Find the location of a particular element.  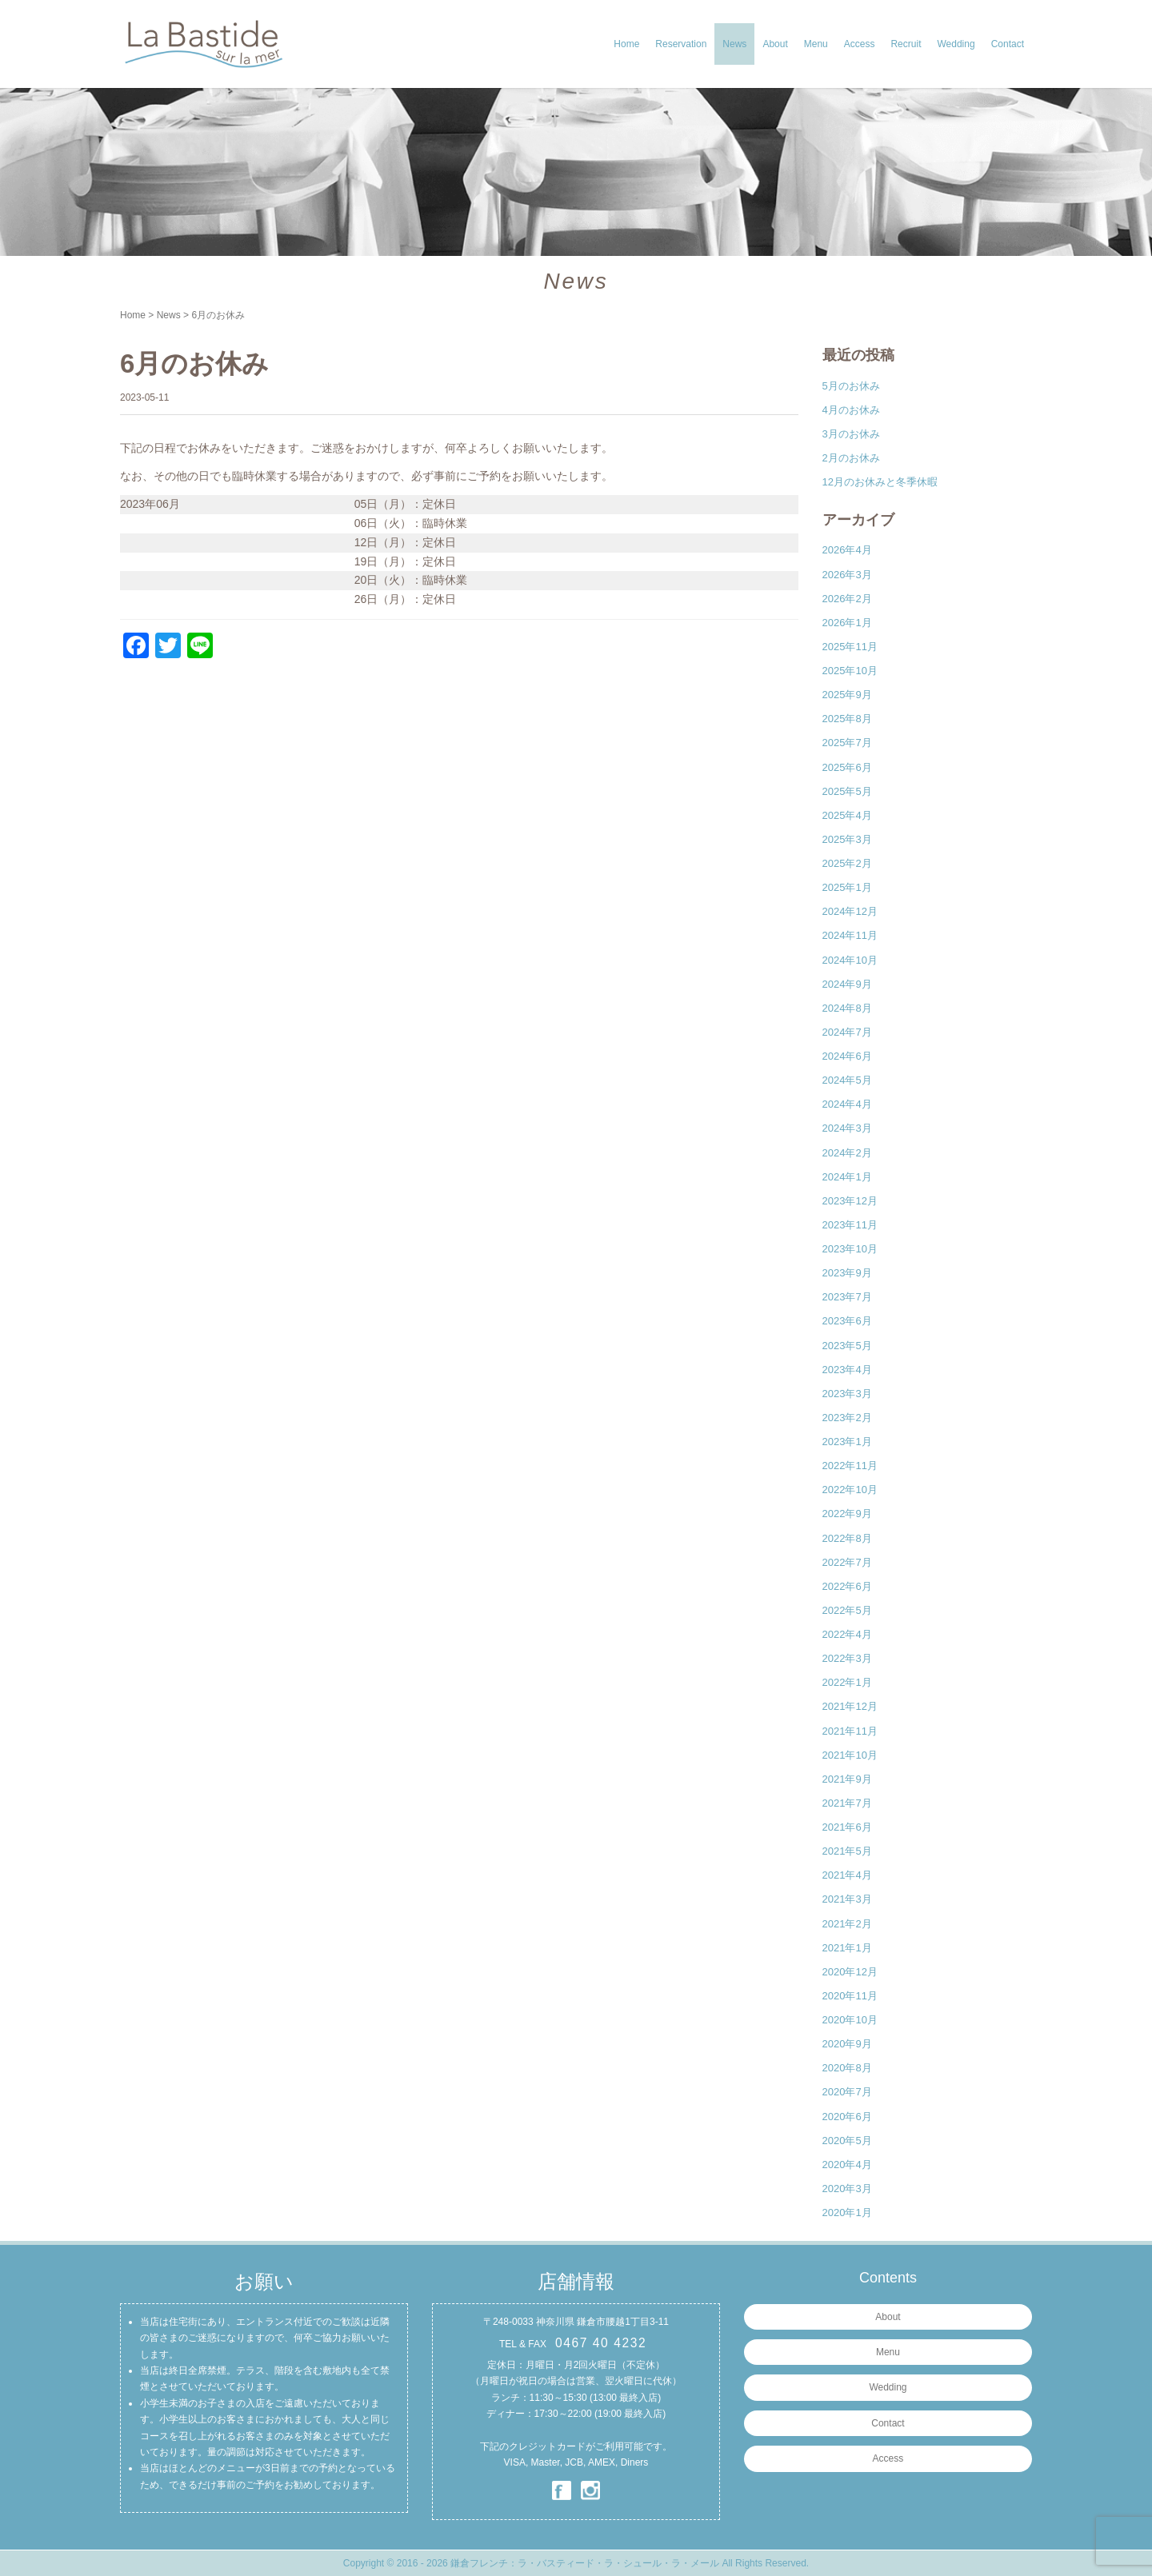

2020年10月 is located at coordinates (850, 2020).